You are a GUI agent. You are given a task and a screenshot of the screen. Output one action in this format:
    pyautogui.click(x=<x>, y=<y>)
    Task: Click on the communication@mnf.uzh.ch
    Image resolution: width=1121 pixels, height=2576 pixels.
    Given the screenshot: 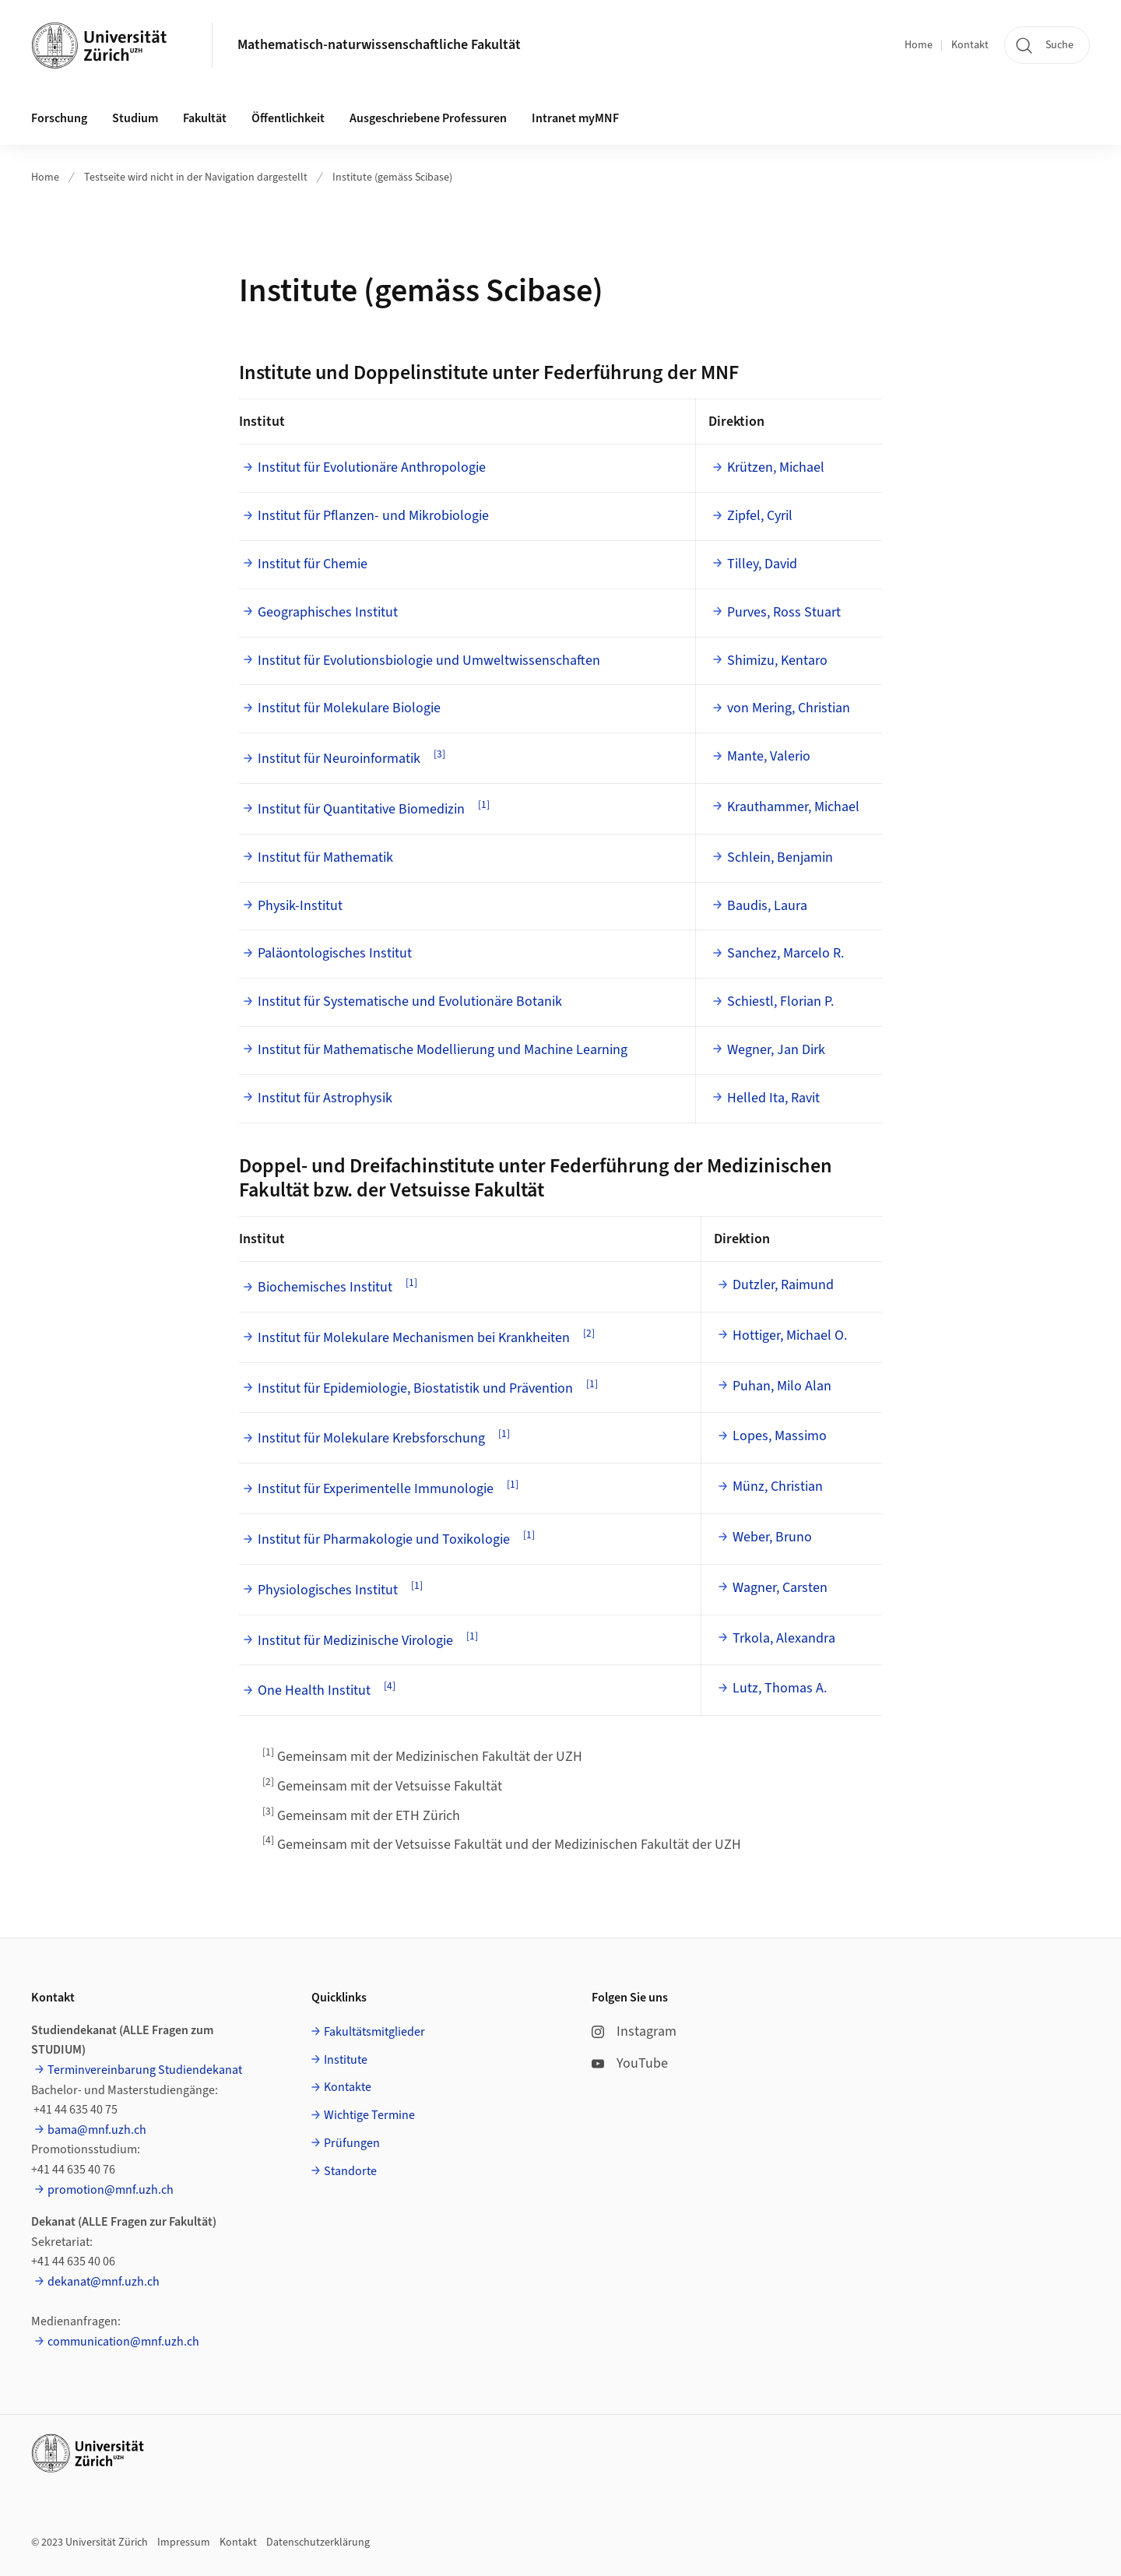 What is the action you would take?
    pyautogui.click(x=123, y=2341)
    